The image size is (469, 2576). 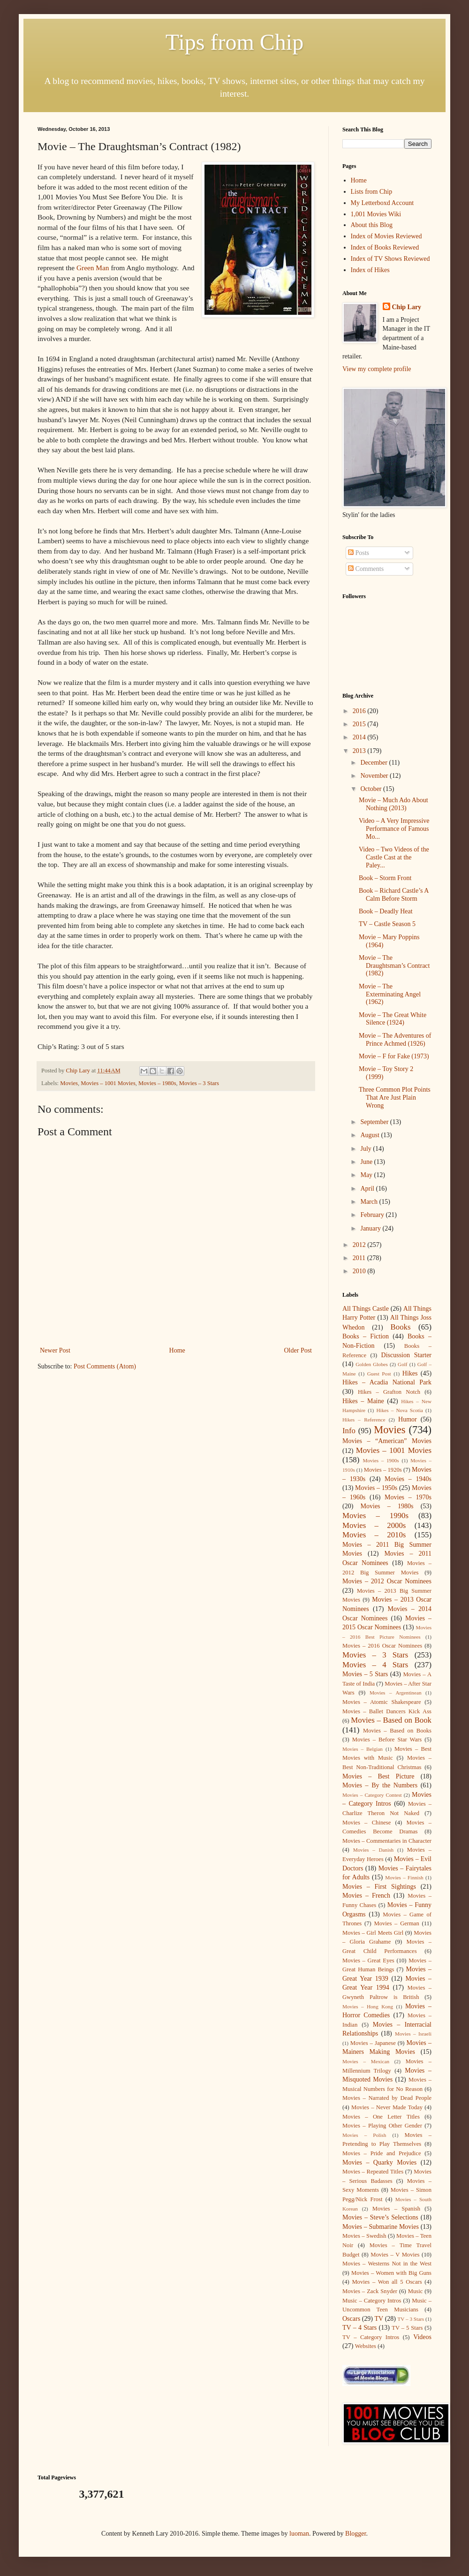 What do you see at coordinates (387, 1739) in the screenshot?
I see `Movies – Before Star Wars` at bounding box center [387, 1739].